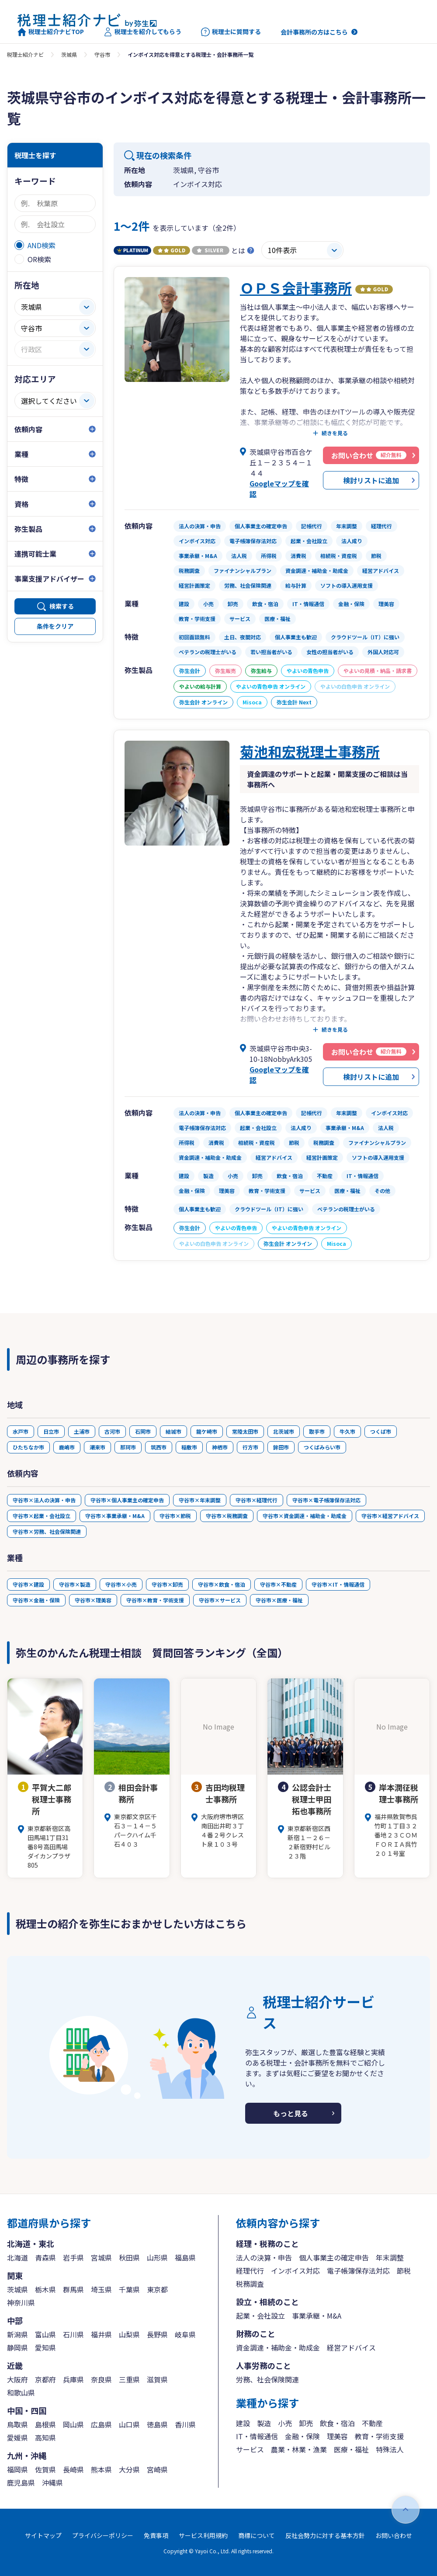 This screenshot has width=437, height=2576. What do you see at coordinates (102, 2535) in the screenshot?
I see `プライバシーポリシー` at bounding box center [102, 2535].